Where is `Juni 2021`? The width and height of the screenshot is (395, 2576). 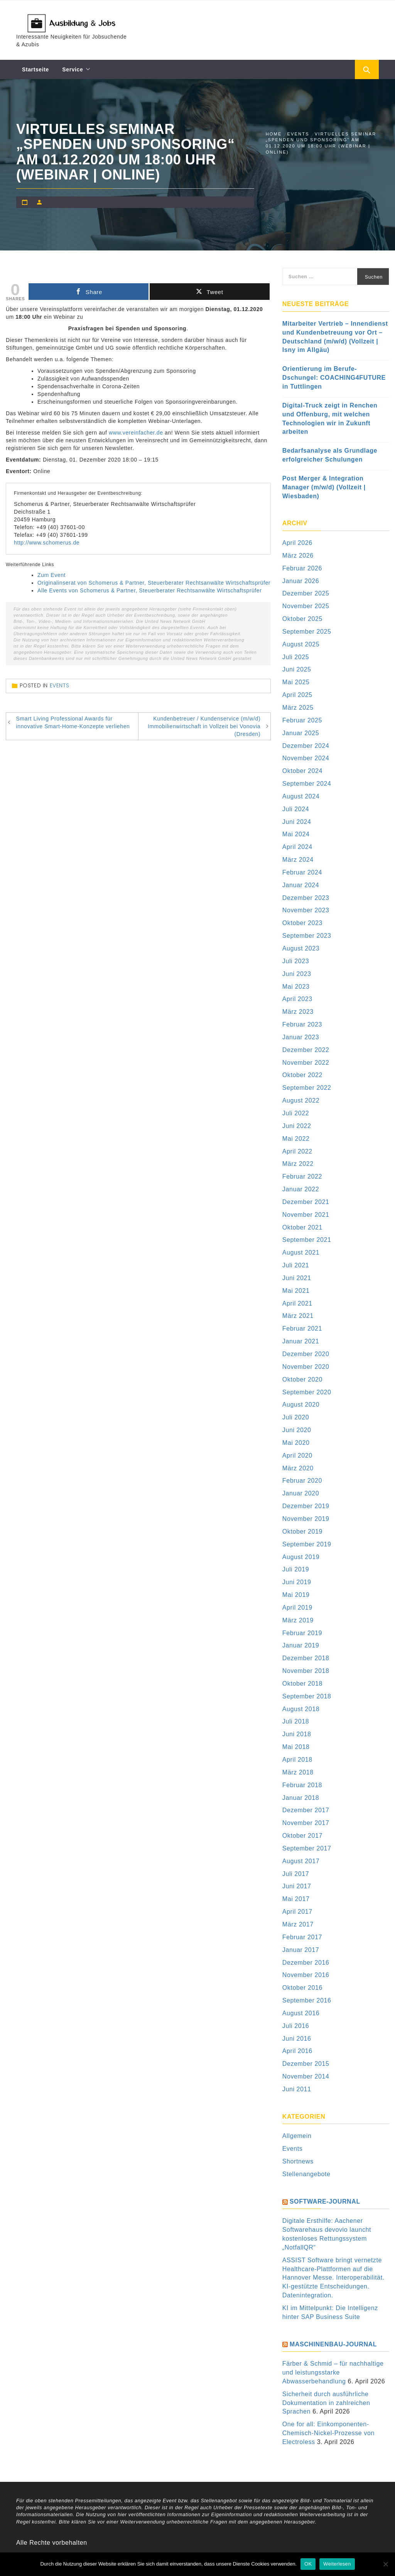 Juni 2021 is located at coordinates (296, 1278).